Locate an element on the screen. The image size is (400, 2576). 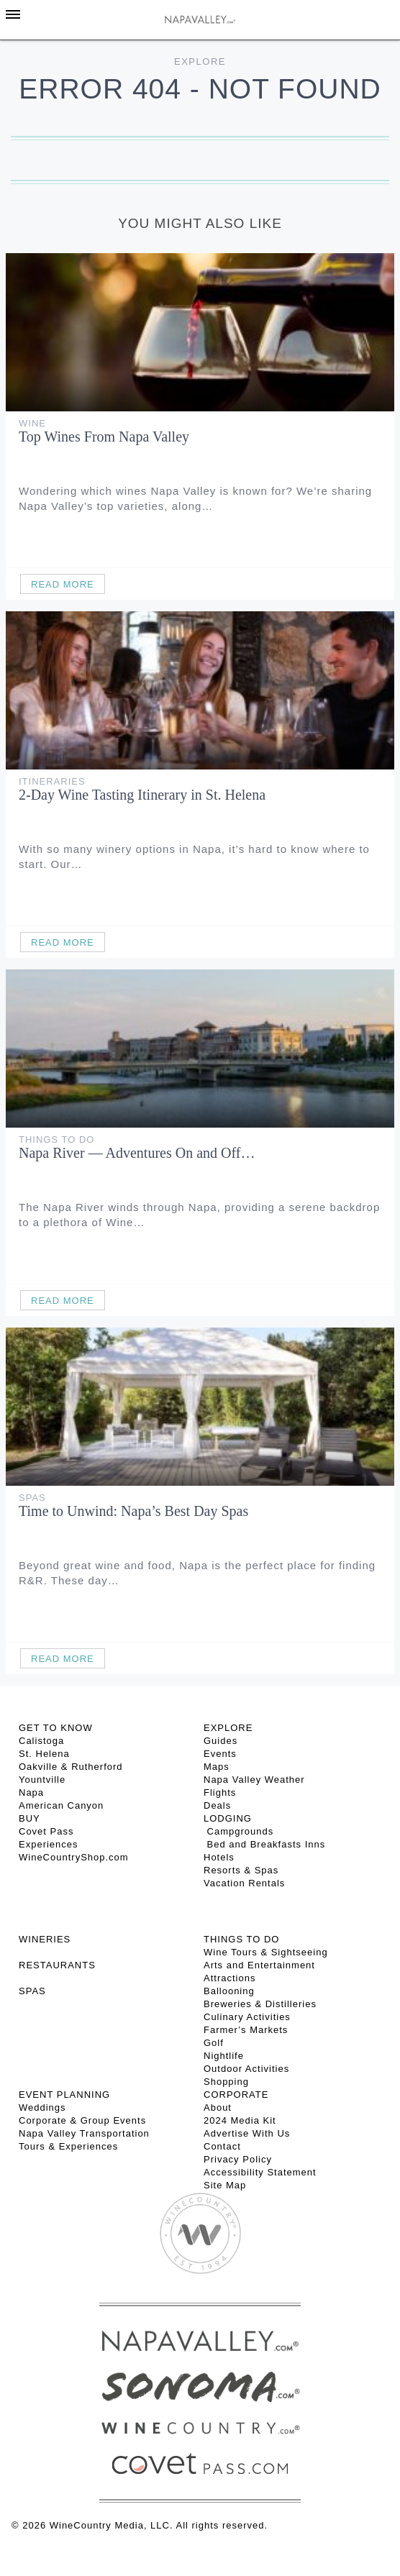
CORPORATE is located at coordinates (236, 2094).